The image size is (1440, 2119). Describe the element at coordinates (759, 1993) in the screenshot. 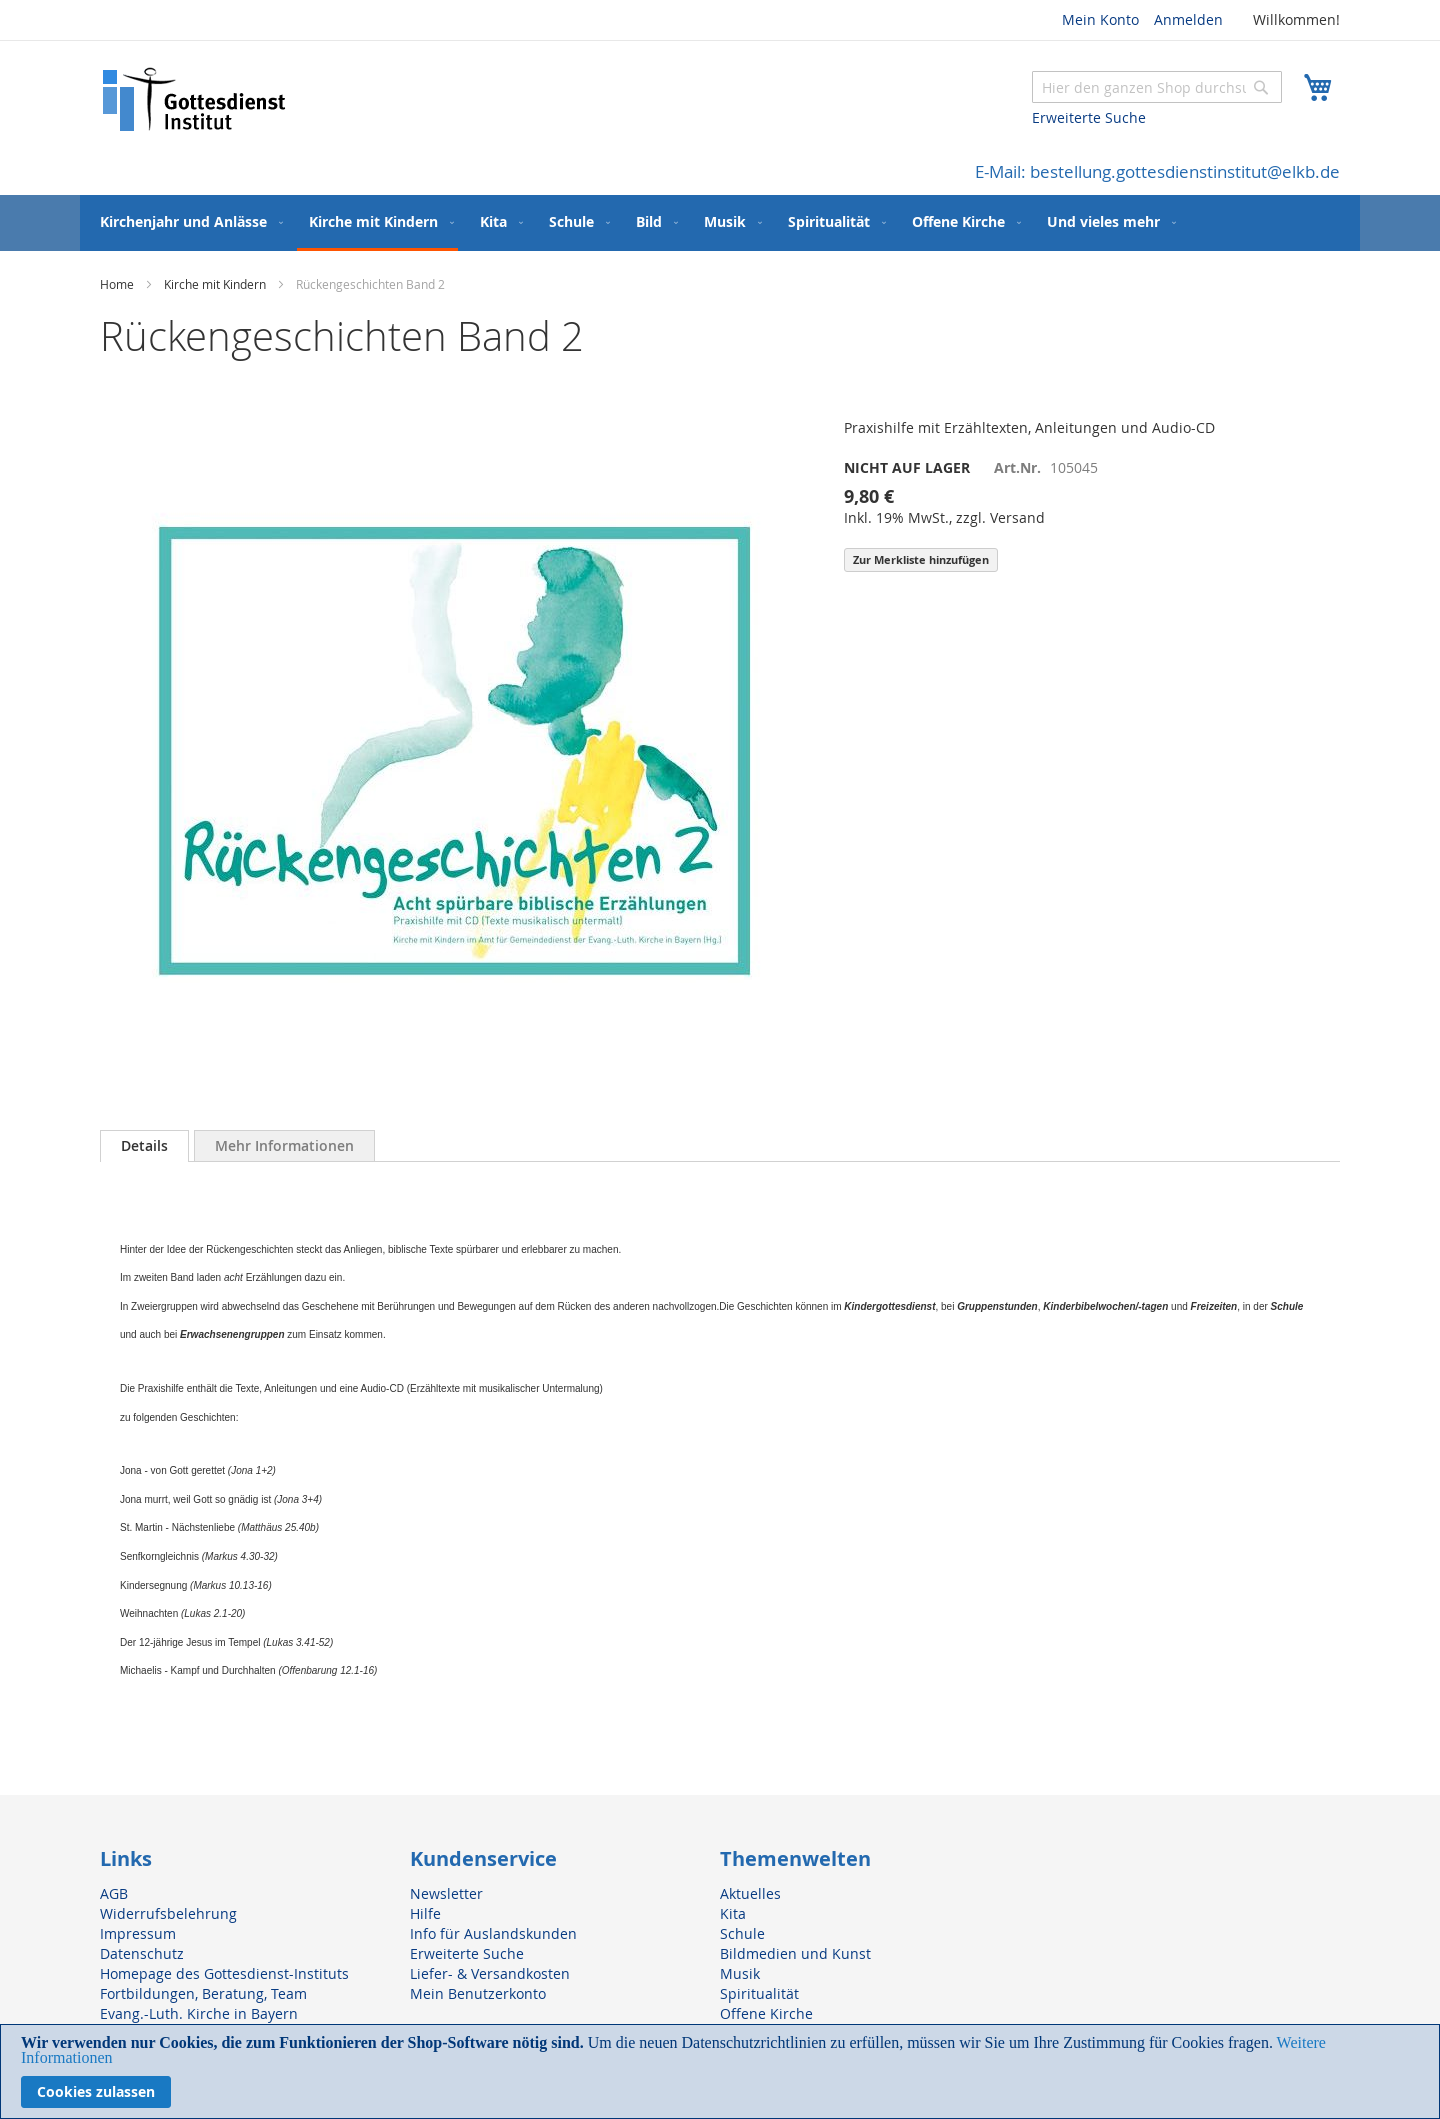

I see `Spiritualität` at that location.